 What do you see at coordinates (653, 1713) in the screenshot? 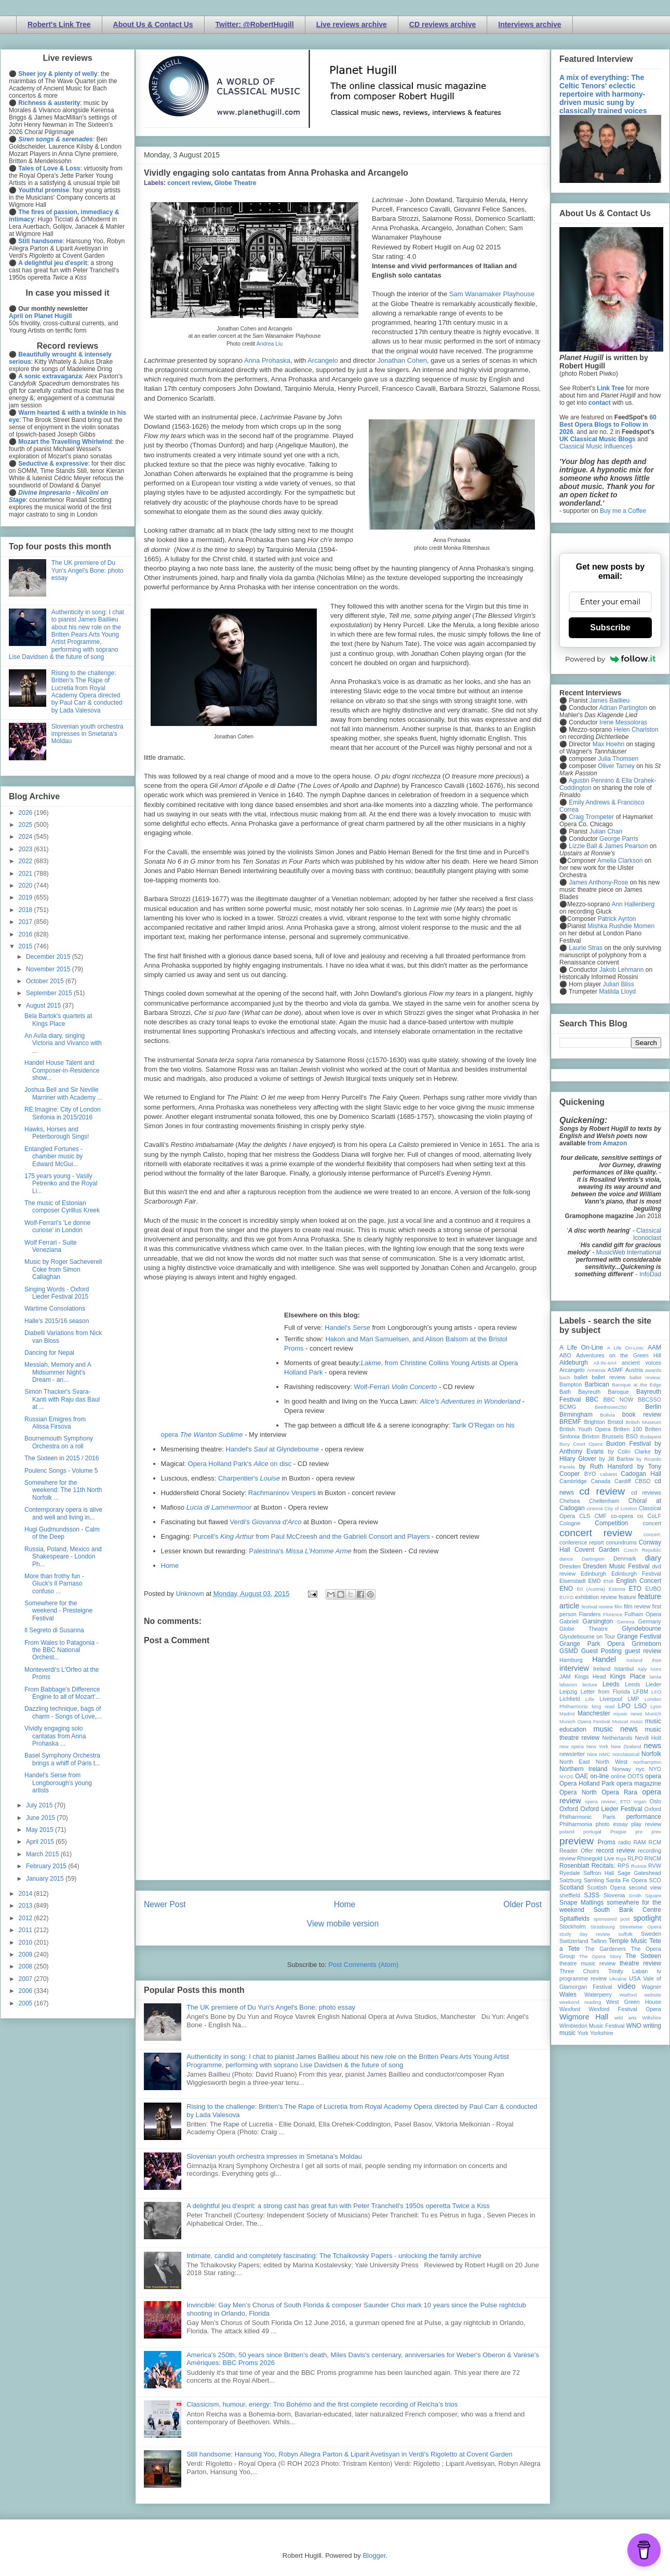
I see `Munich` at bounding box center [653, 1713].